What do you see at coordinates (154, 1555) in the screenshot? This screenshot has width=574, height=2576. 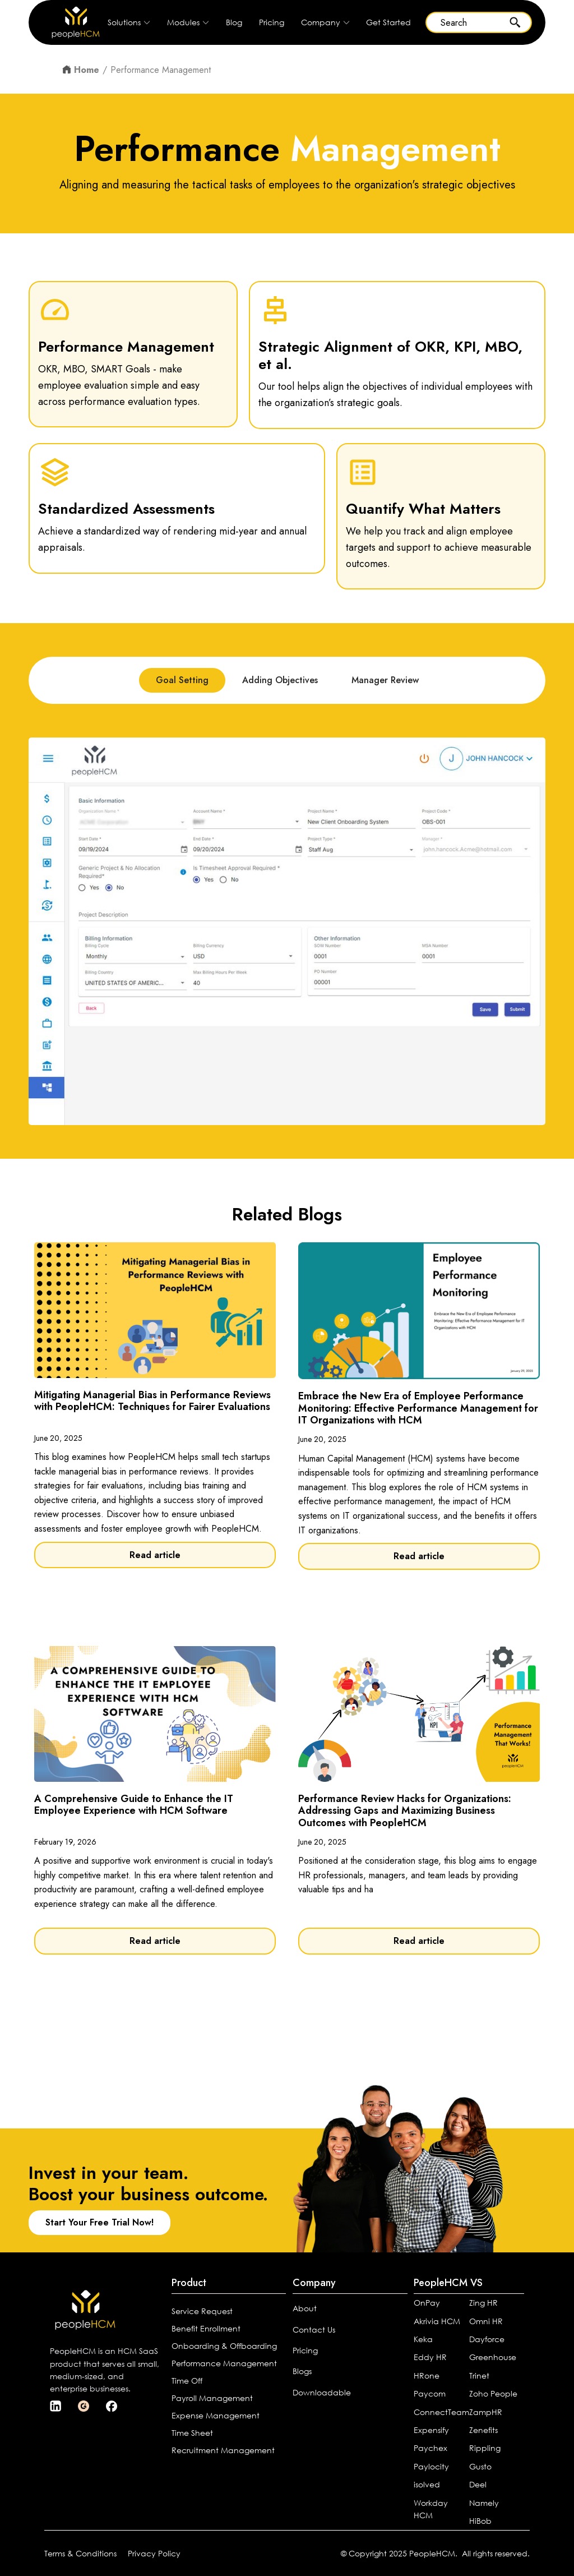 I see `Read article` at bounding box center [154, 1555].